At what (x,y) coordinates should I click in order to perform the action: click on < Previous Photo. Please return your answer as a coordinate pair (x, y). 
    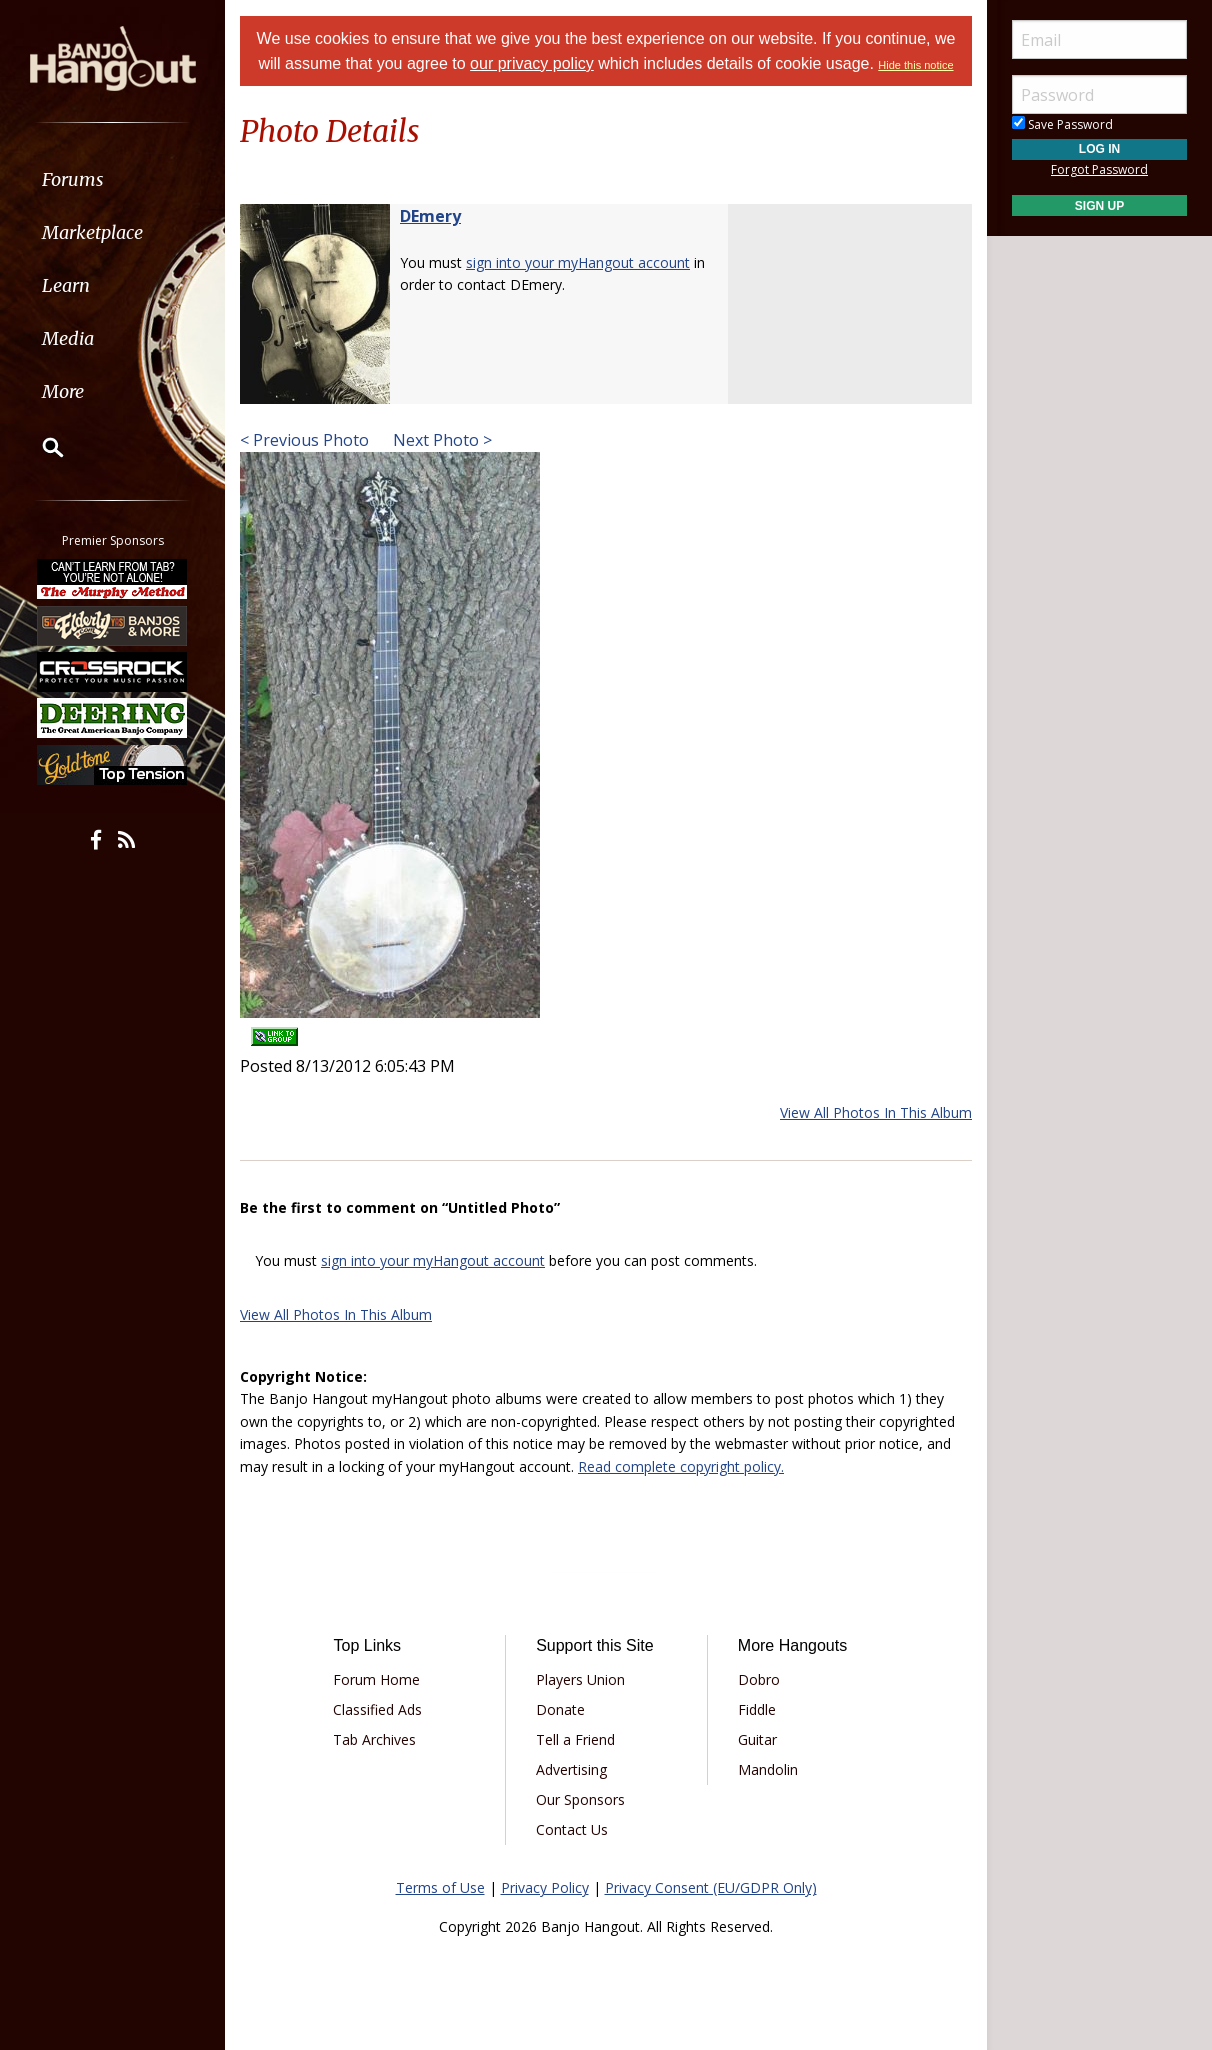
    Looking at the image, I should click on (304, 440).